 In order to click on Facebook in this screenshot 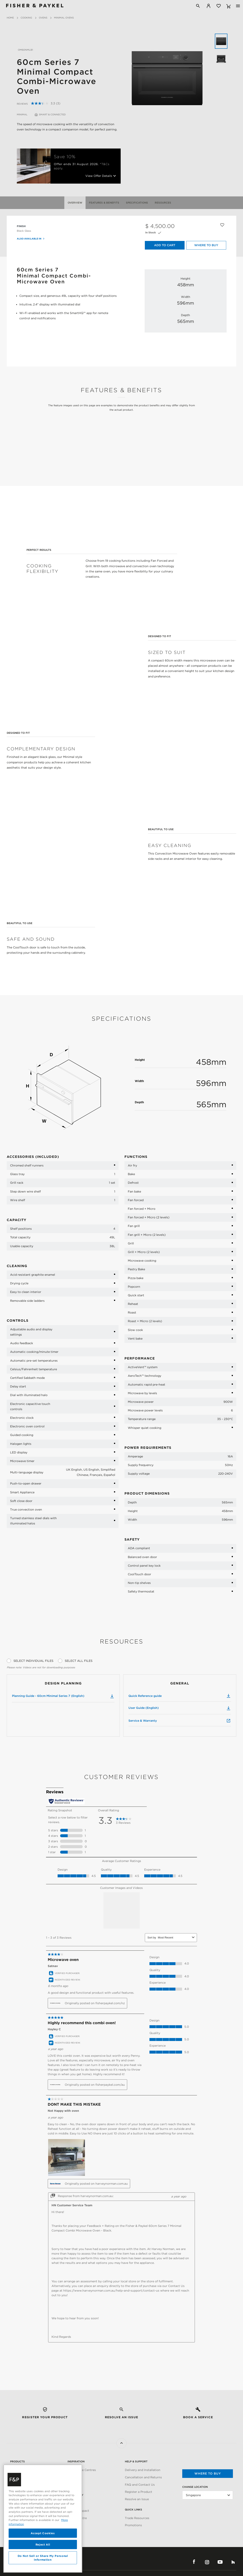, I will do `click(194, 2562)`.